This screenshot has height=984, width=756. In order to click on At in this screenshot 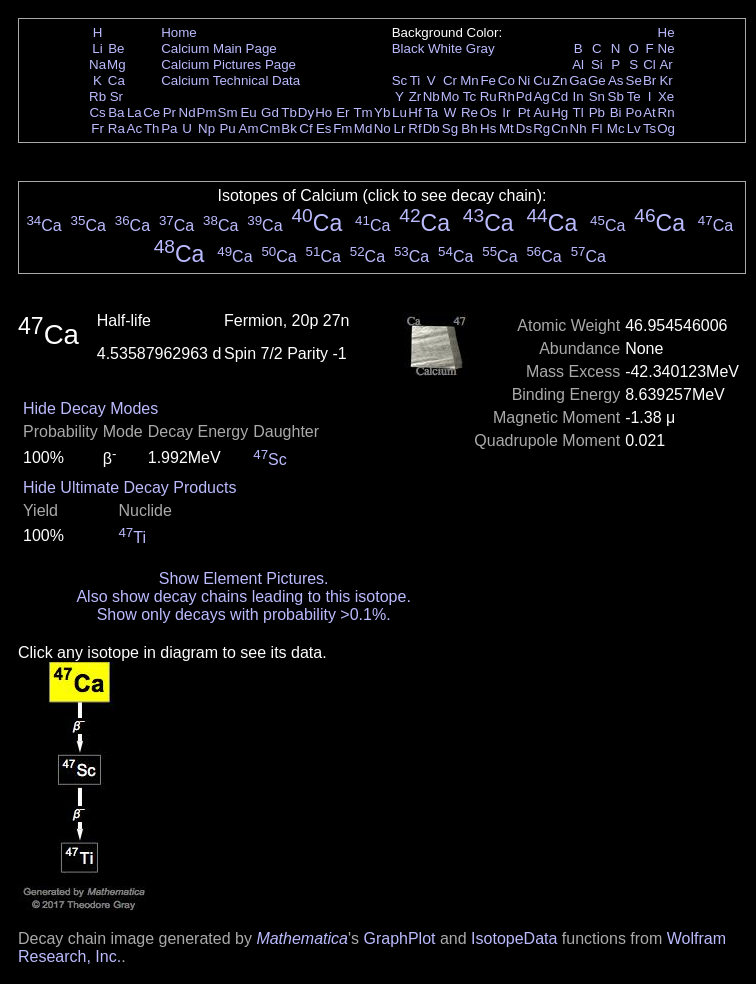, I will do `click(649, 112)`.